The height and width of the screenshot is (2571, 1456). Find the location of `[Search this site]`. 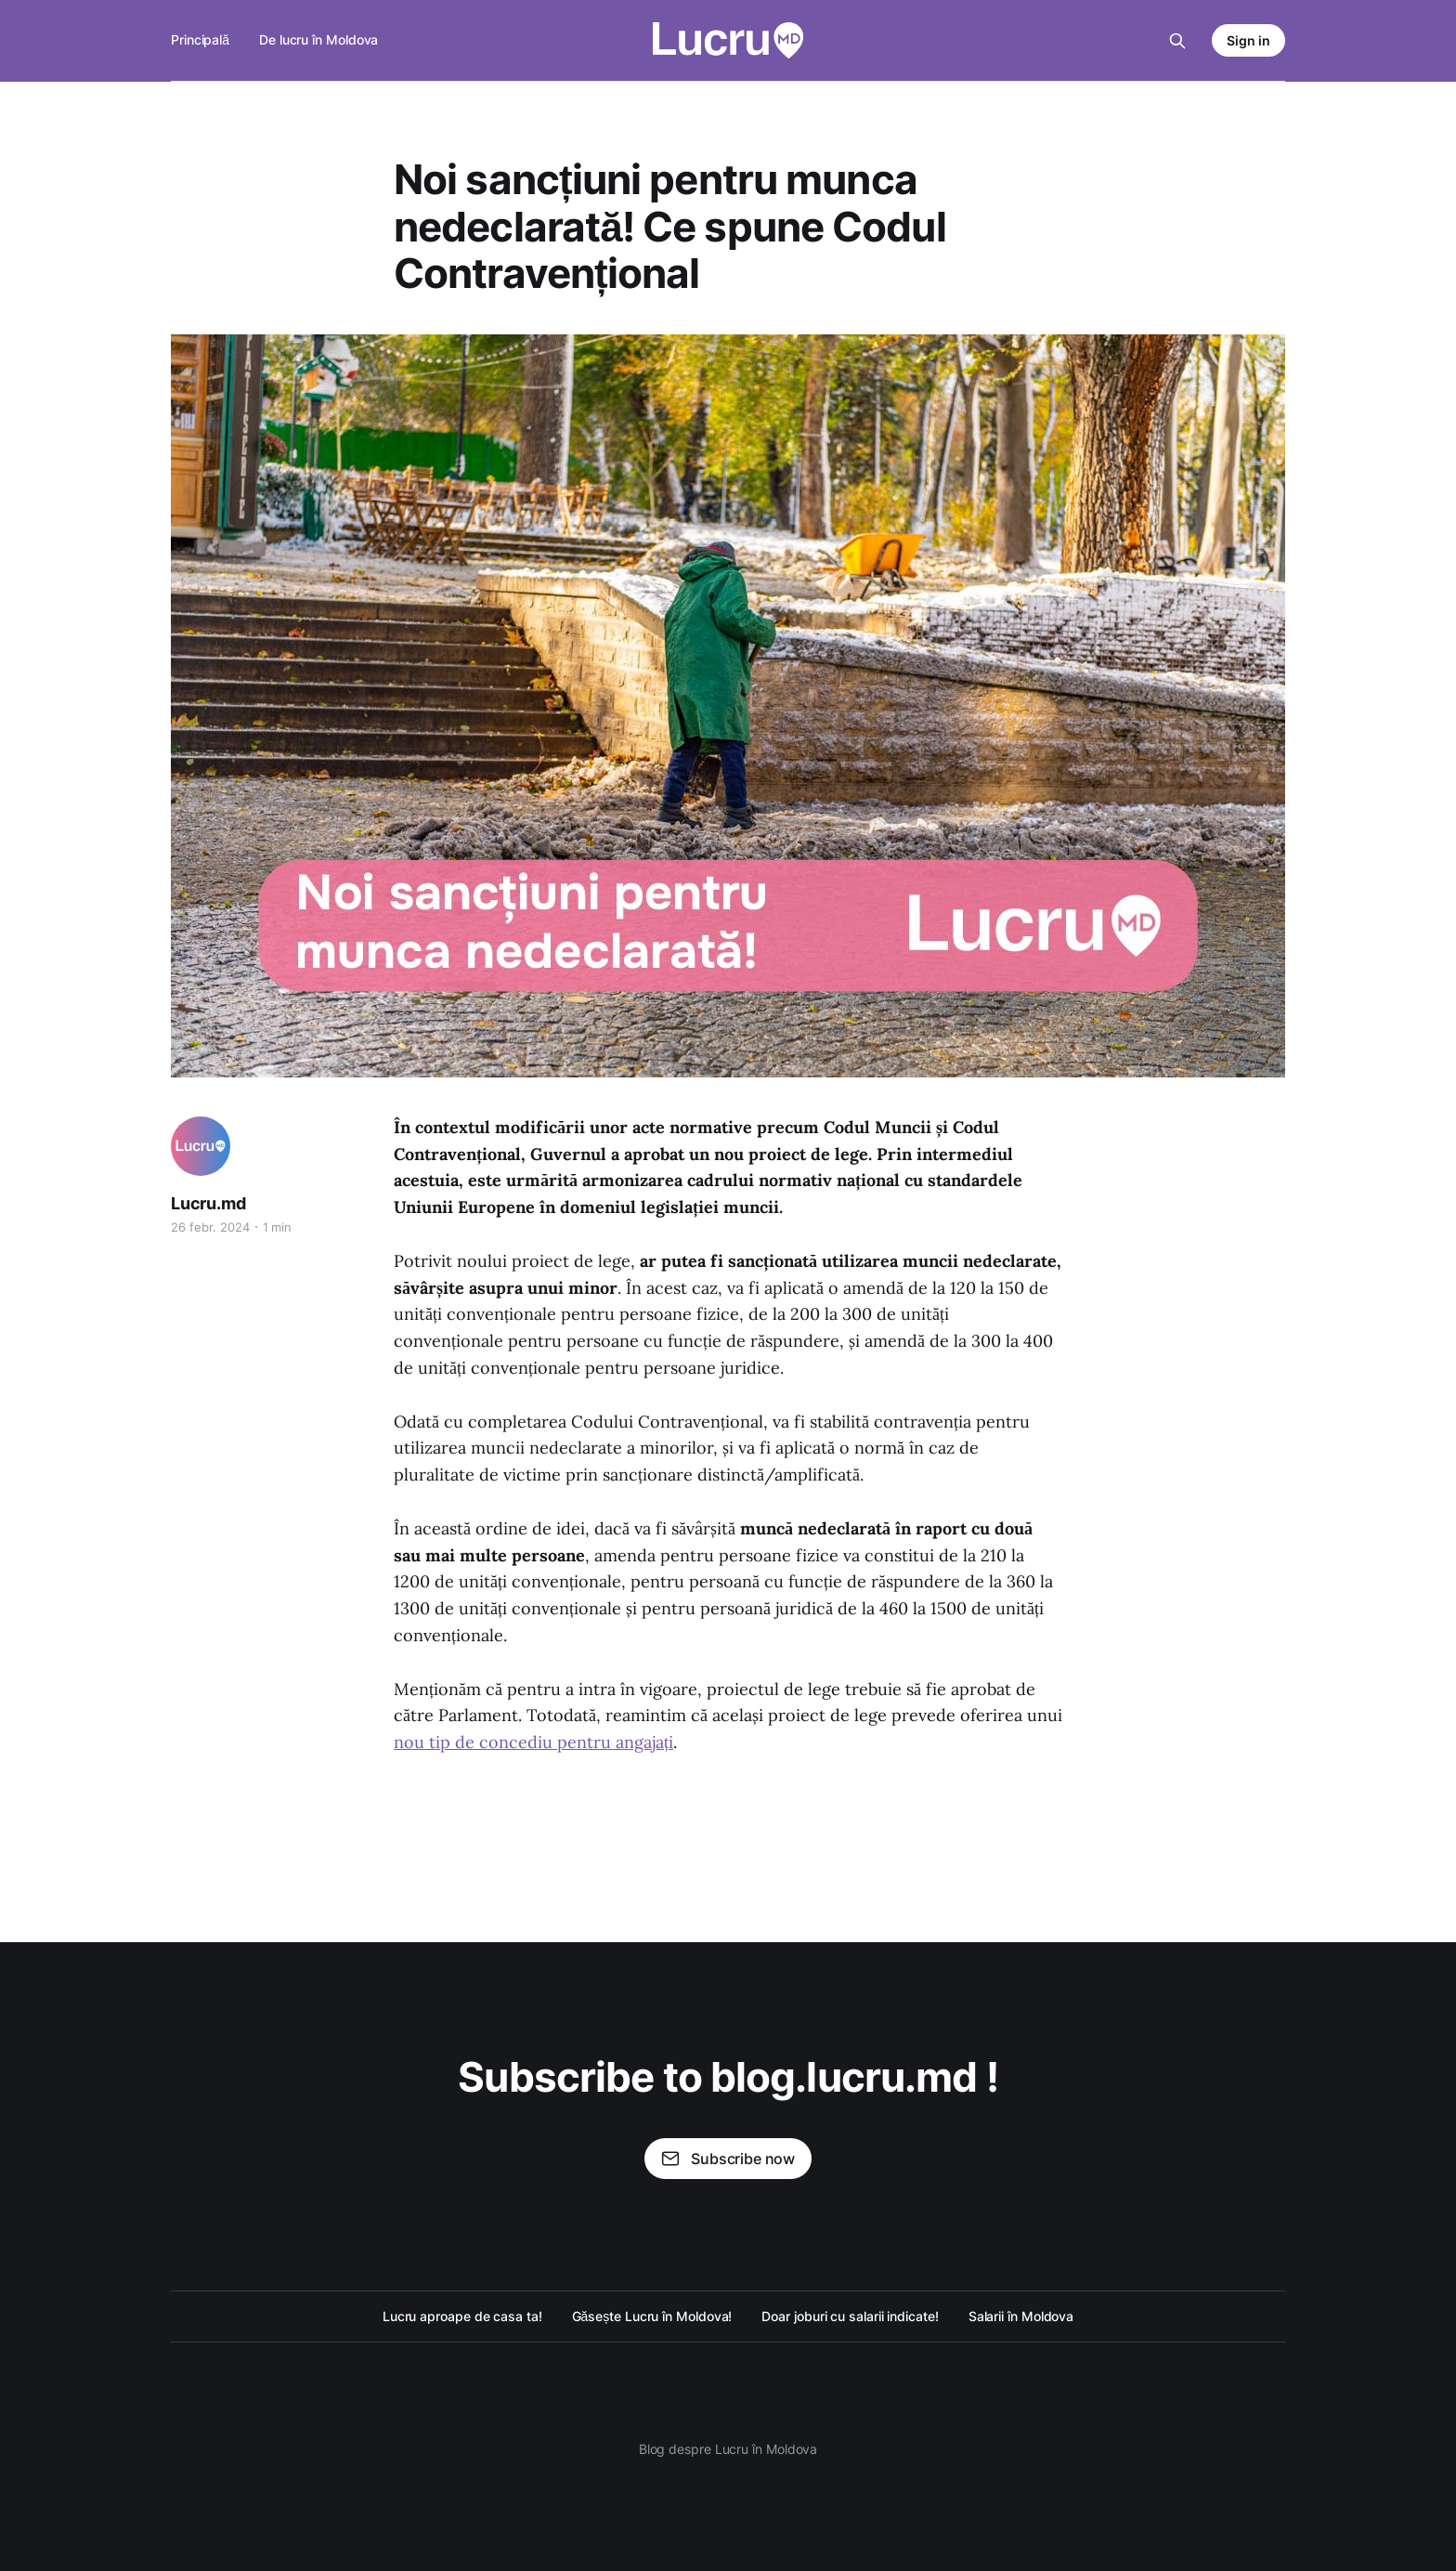

[Search this site] is located at coordinates (1177, 41).